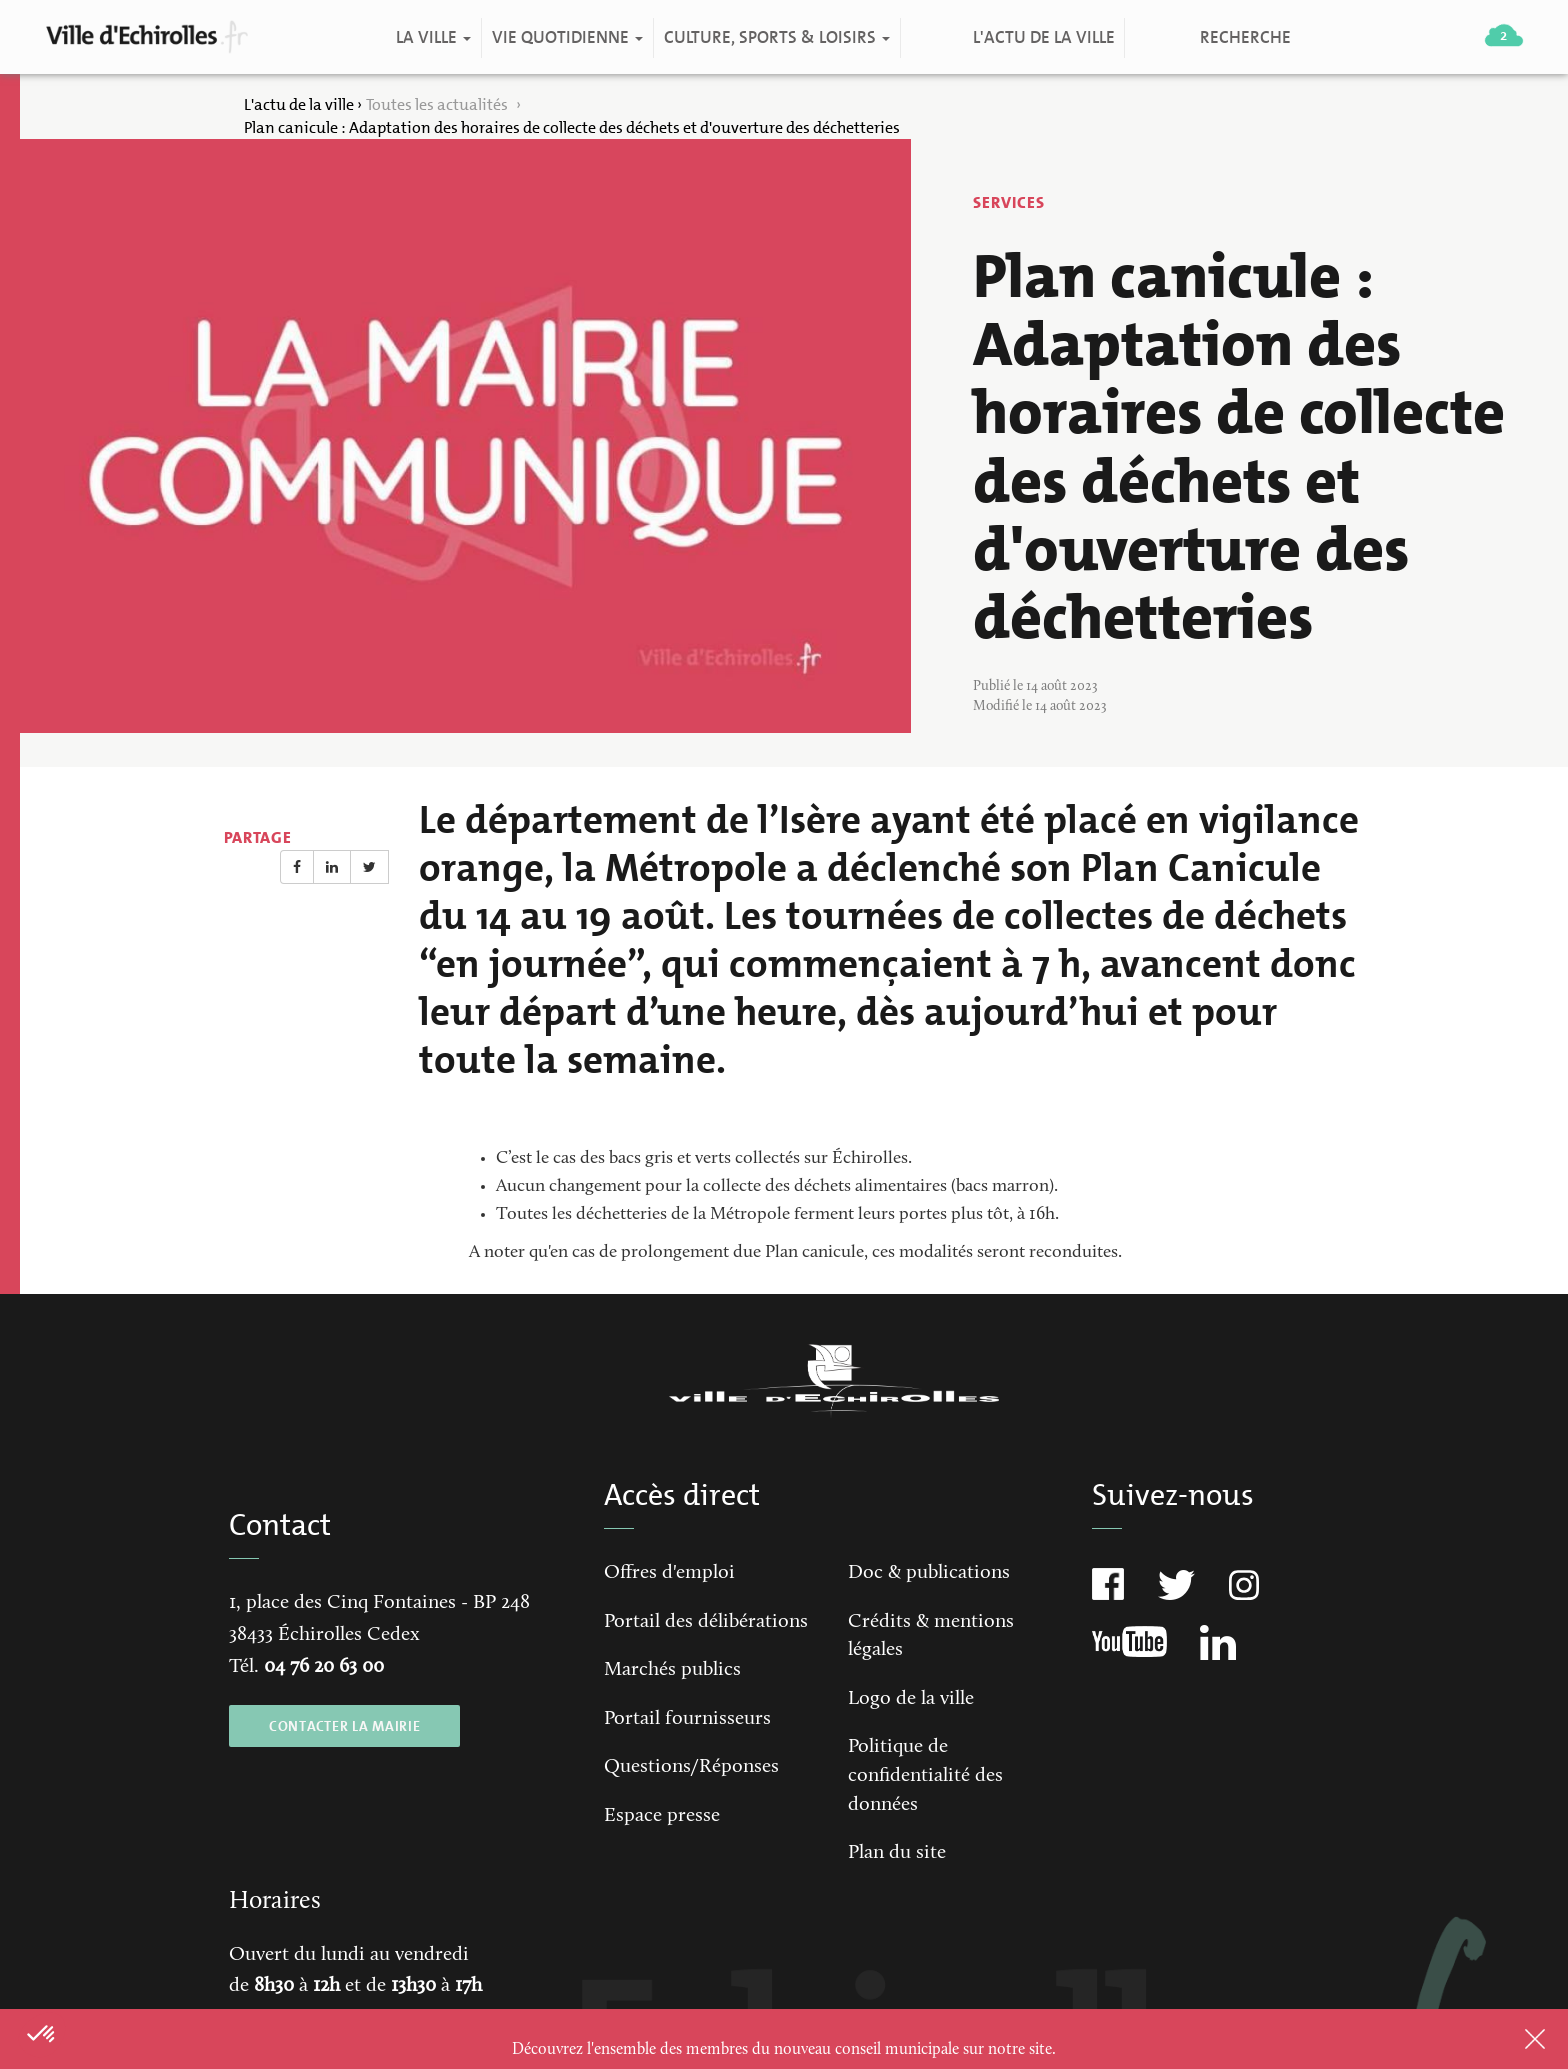 The image size is (1568, 2069). Describe the element at coordinates (672, 1670) in the screenshot. I see `Marchés publics` at that location.